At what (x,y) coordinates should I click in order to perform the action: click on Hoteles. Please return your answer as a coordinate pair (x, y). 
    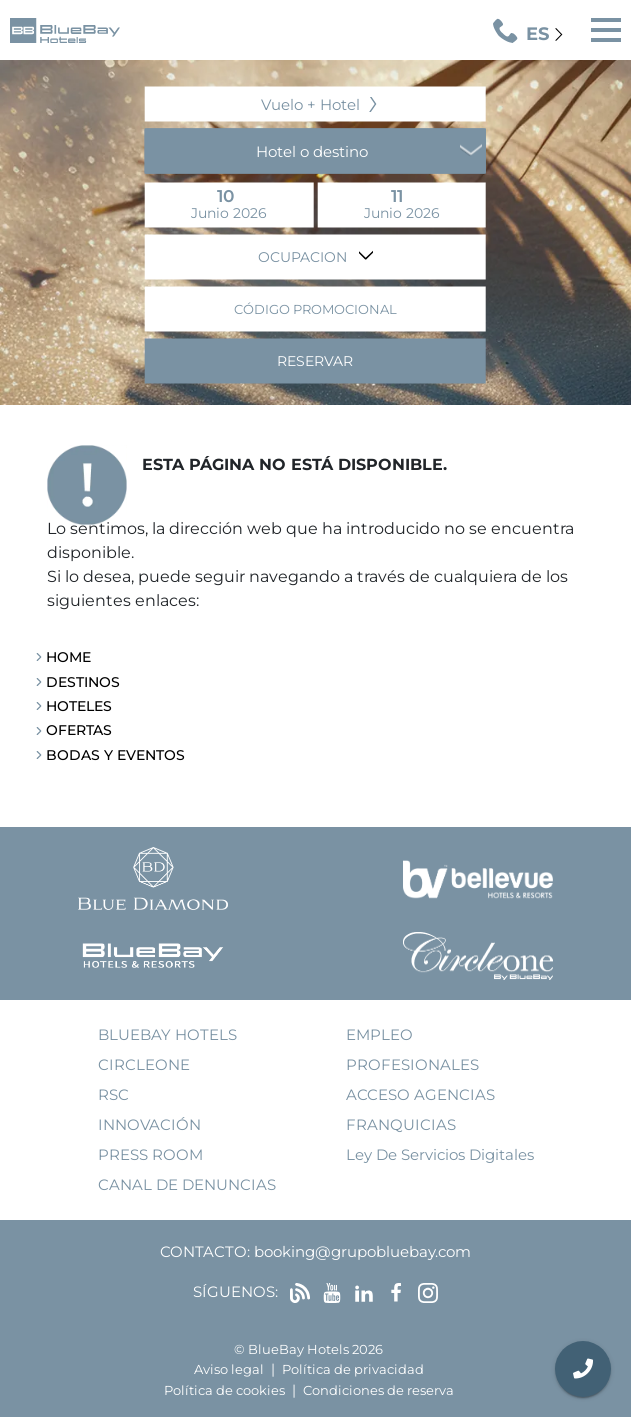
    Looking at the image, I should click on (79, 706).